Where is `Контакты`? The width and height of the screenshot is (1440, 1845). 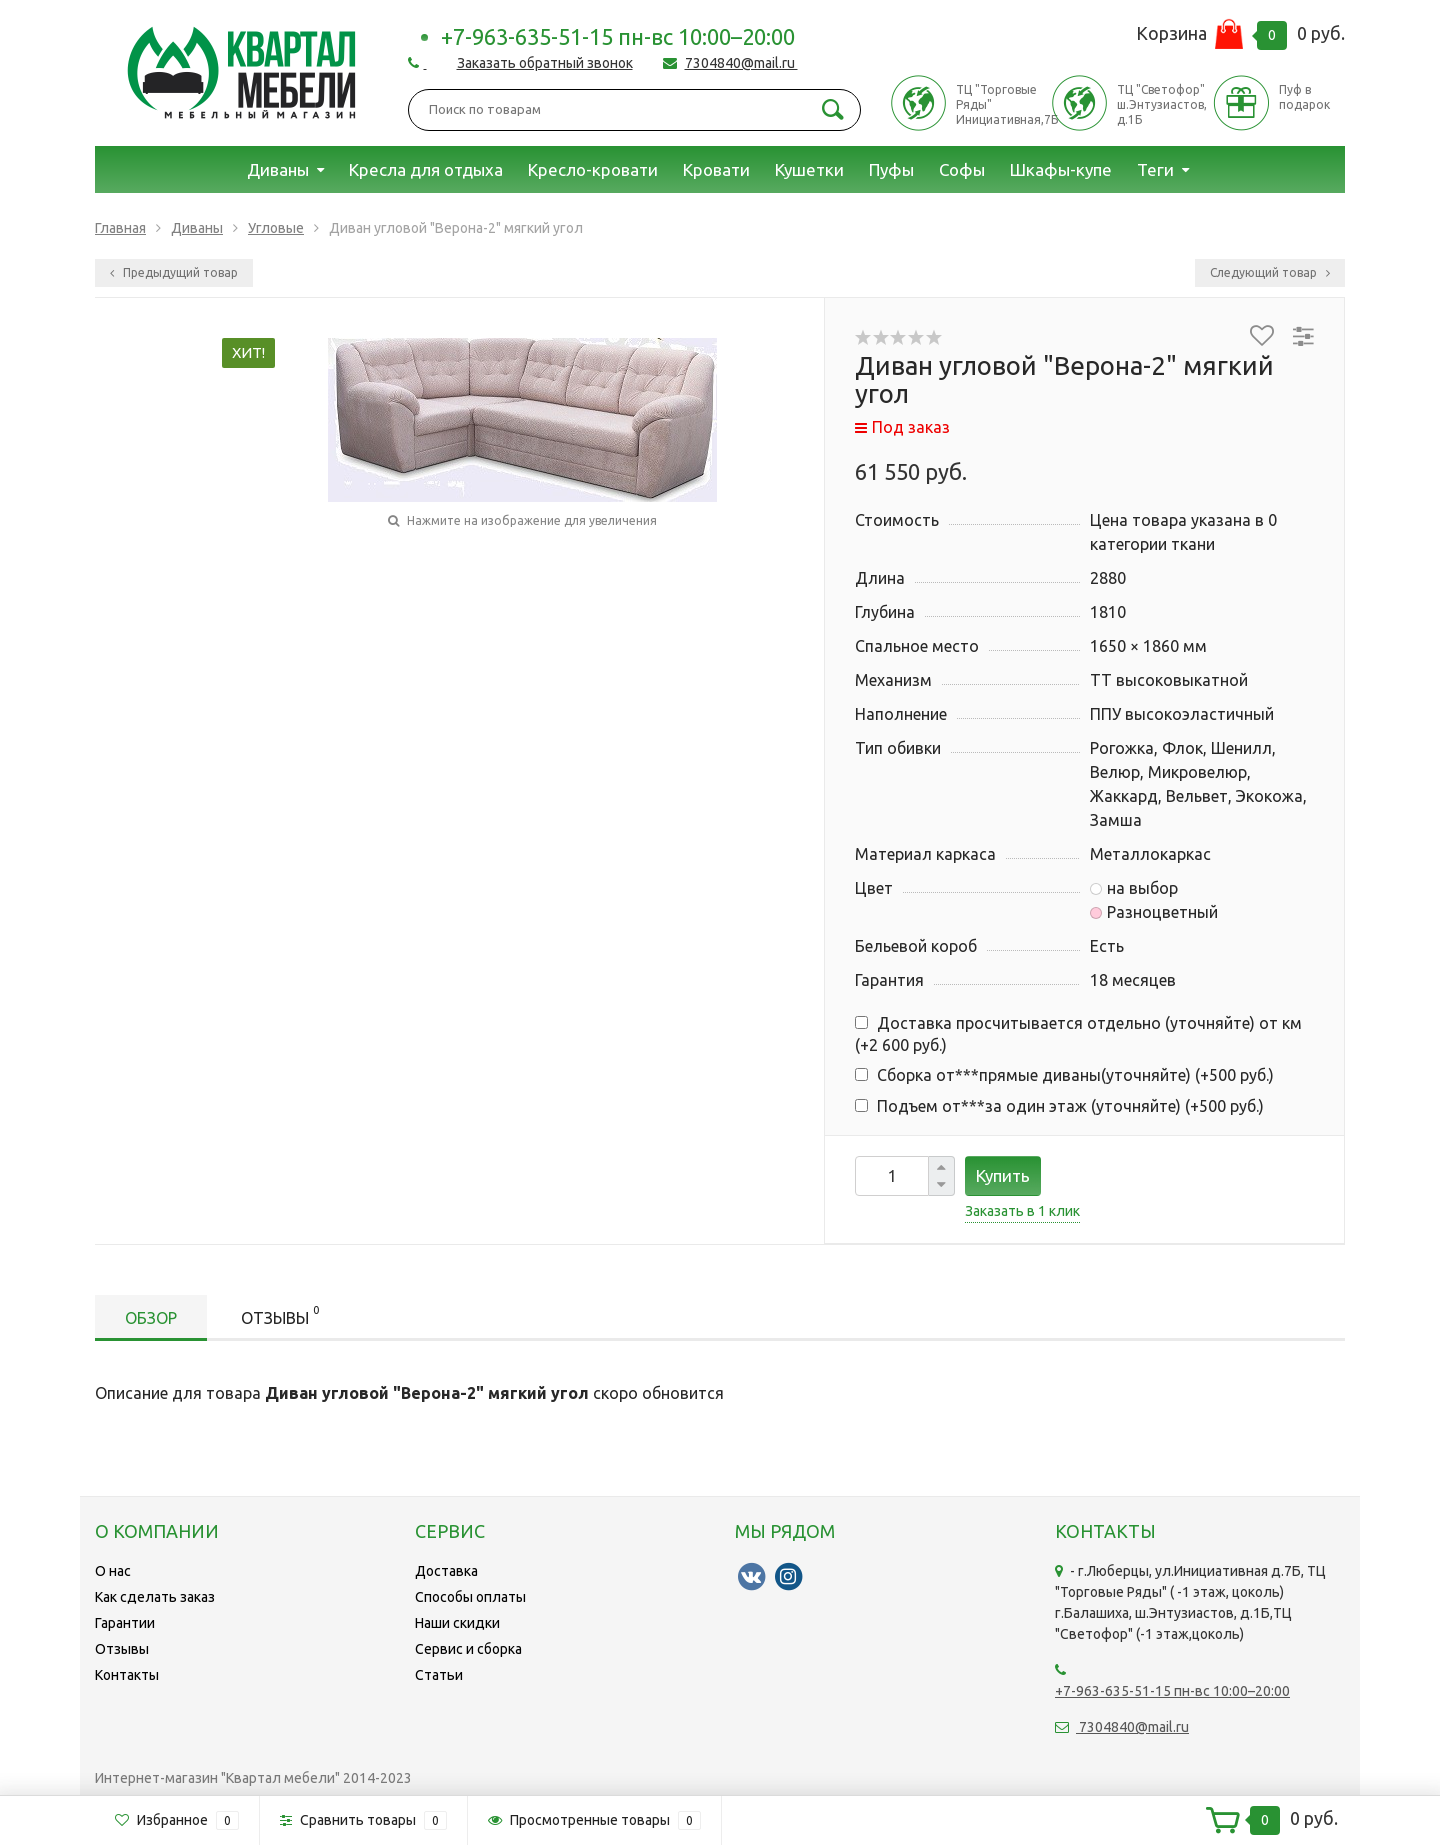
Контакты is located at coordinates (127, 1675).